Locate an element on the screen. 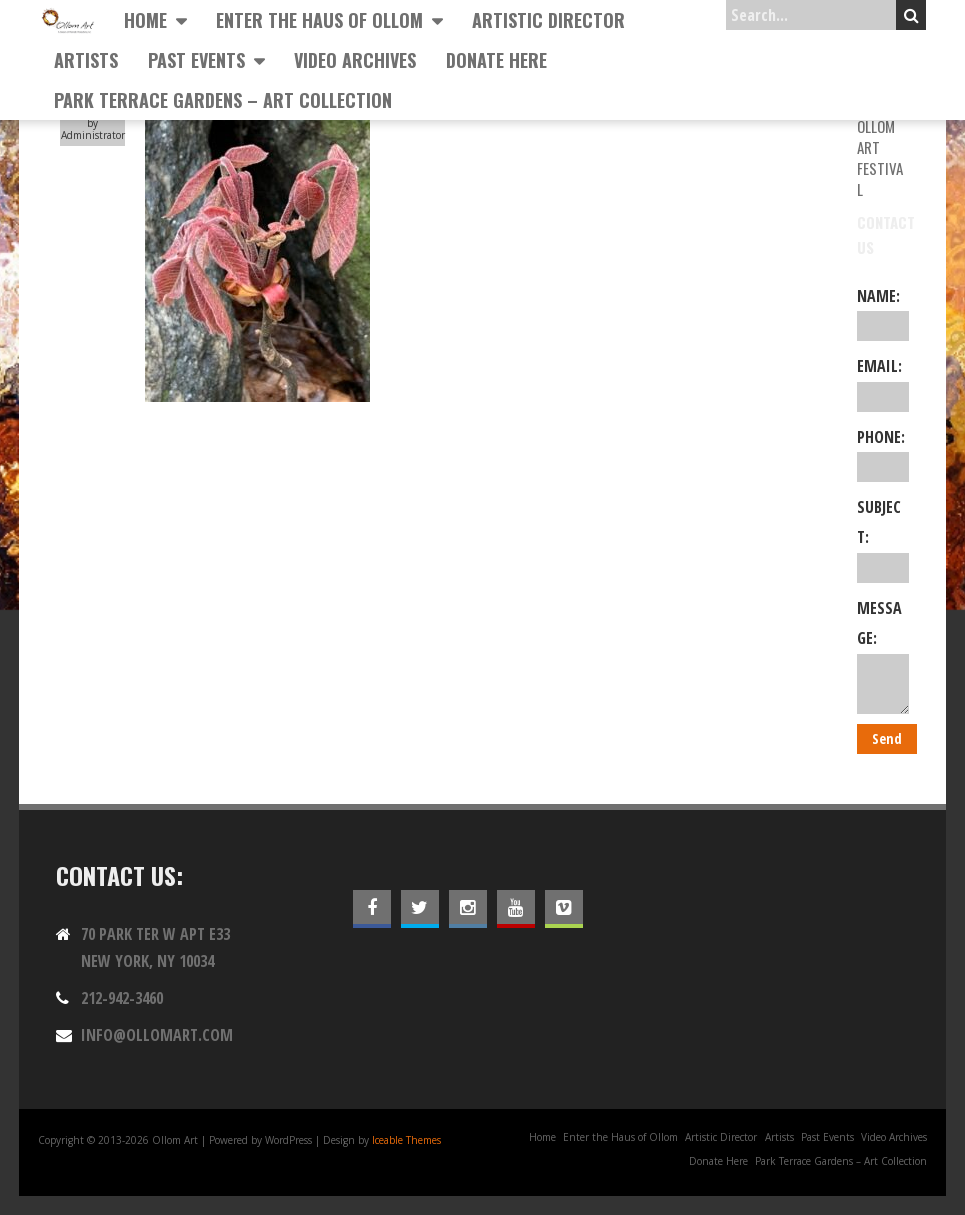 The width and height of the screenshot is (965, 1215). Message: is located at coordinates (883, 655).